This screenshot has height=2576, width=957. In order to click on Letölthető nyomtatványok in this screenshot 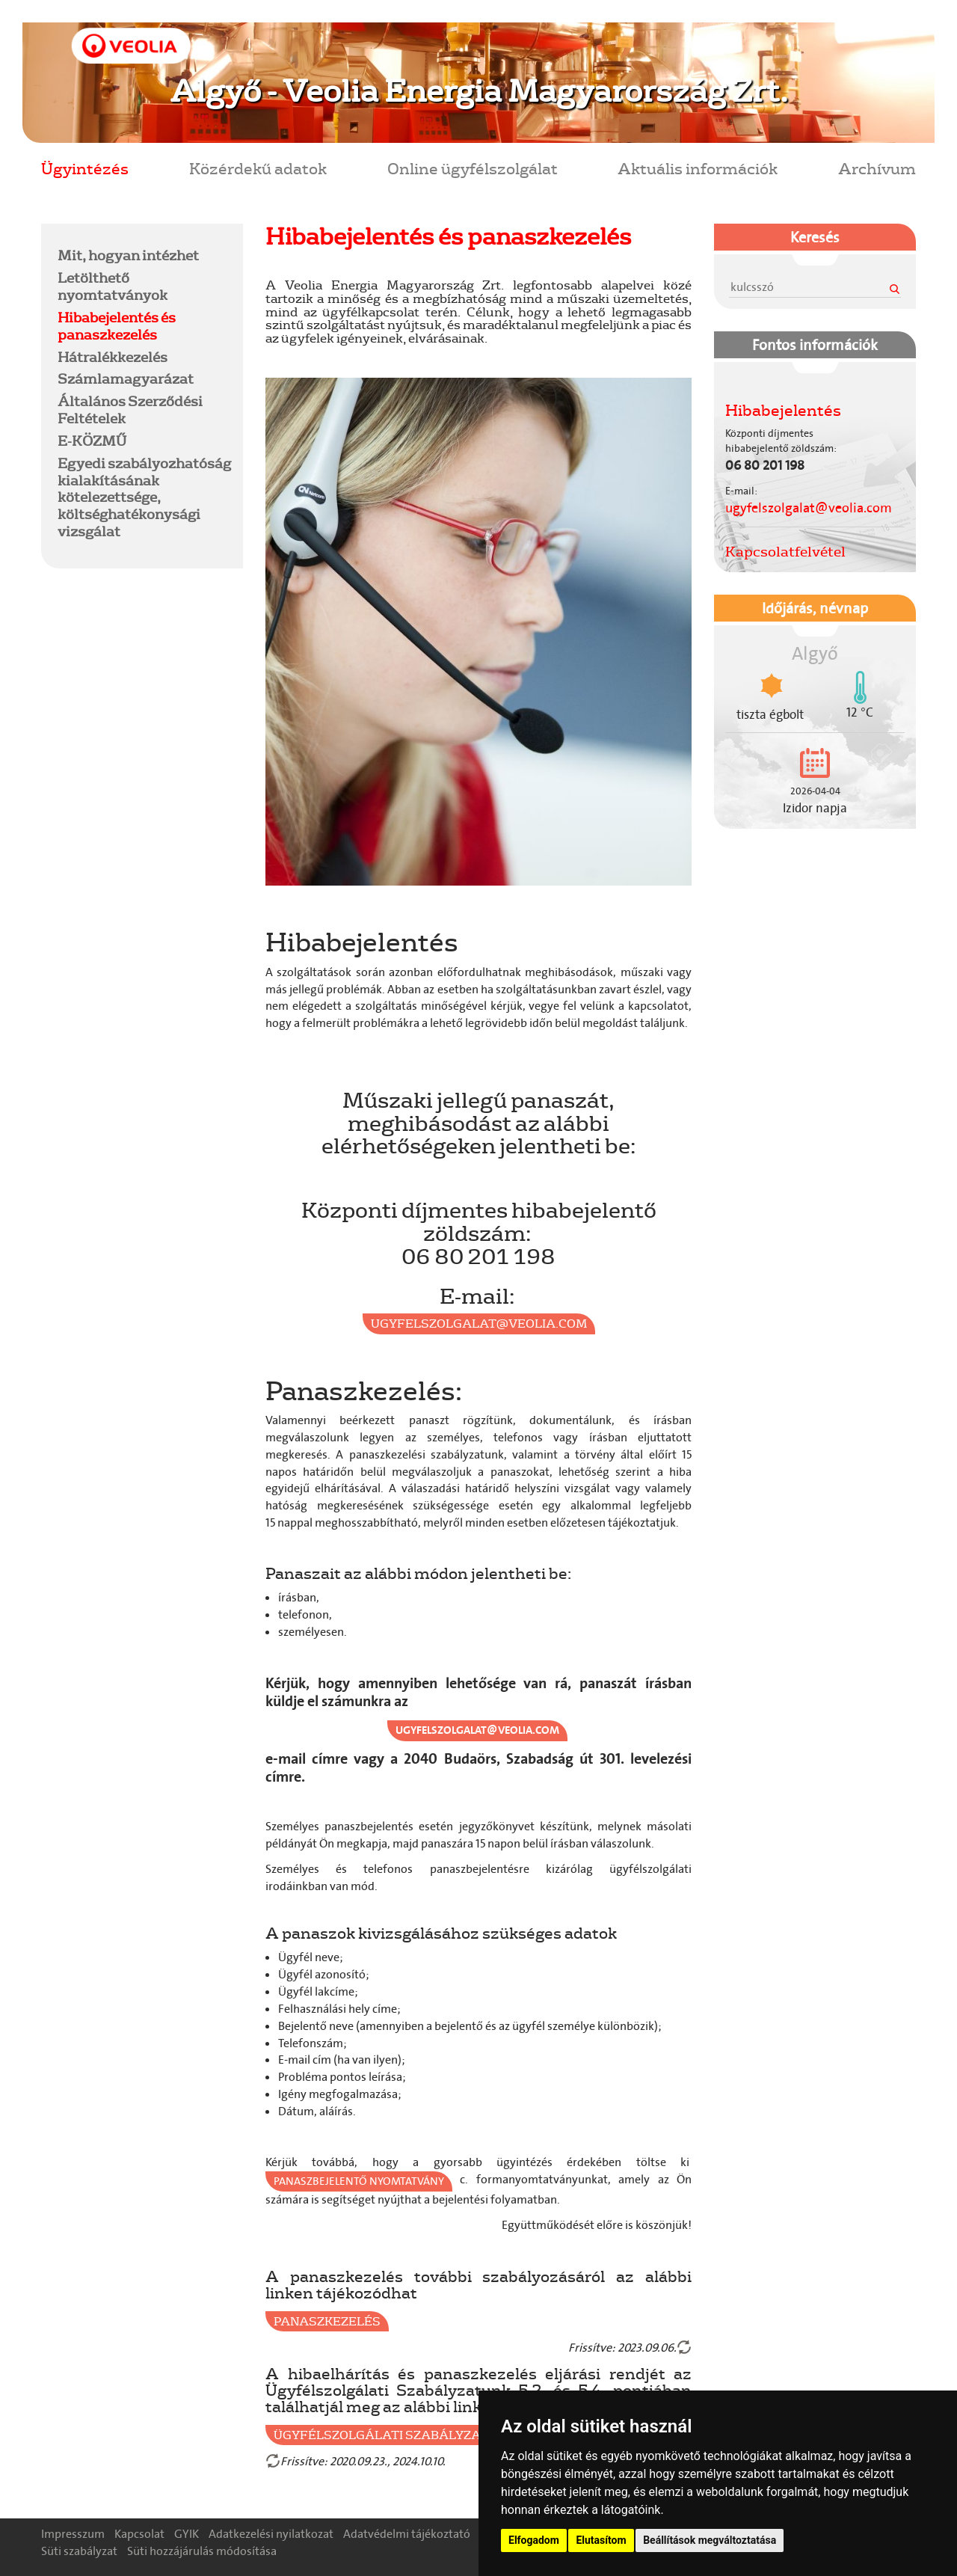, I will do `click(112, 286)`.